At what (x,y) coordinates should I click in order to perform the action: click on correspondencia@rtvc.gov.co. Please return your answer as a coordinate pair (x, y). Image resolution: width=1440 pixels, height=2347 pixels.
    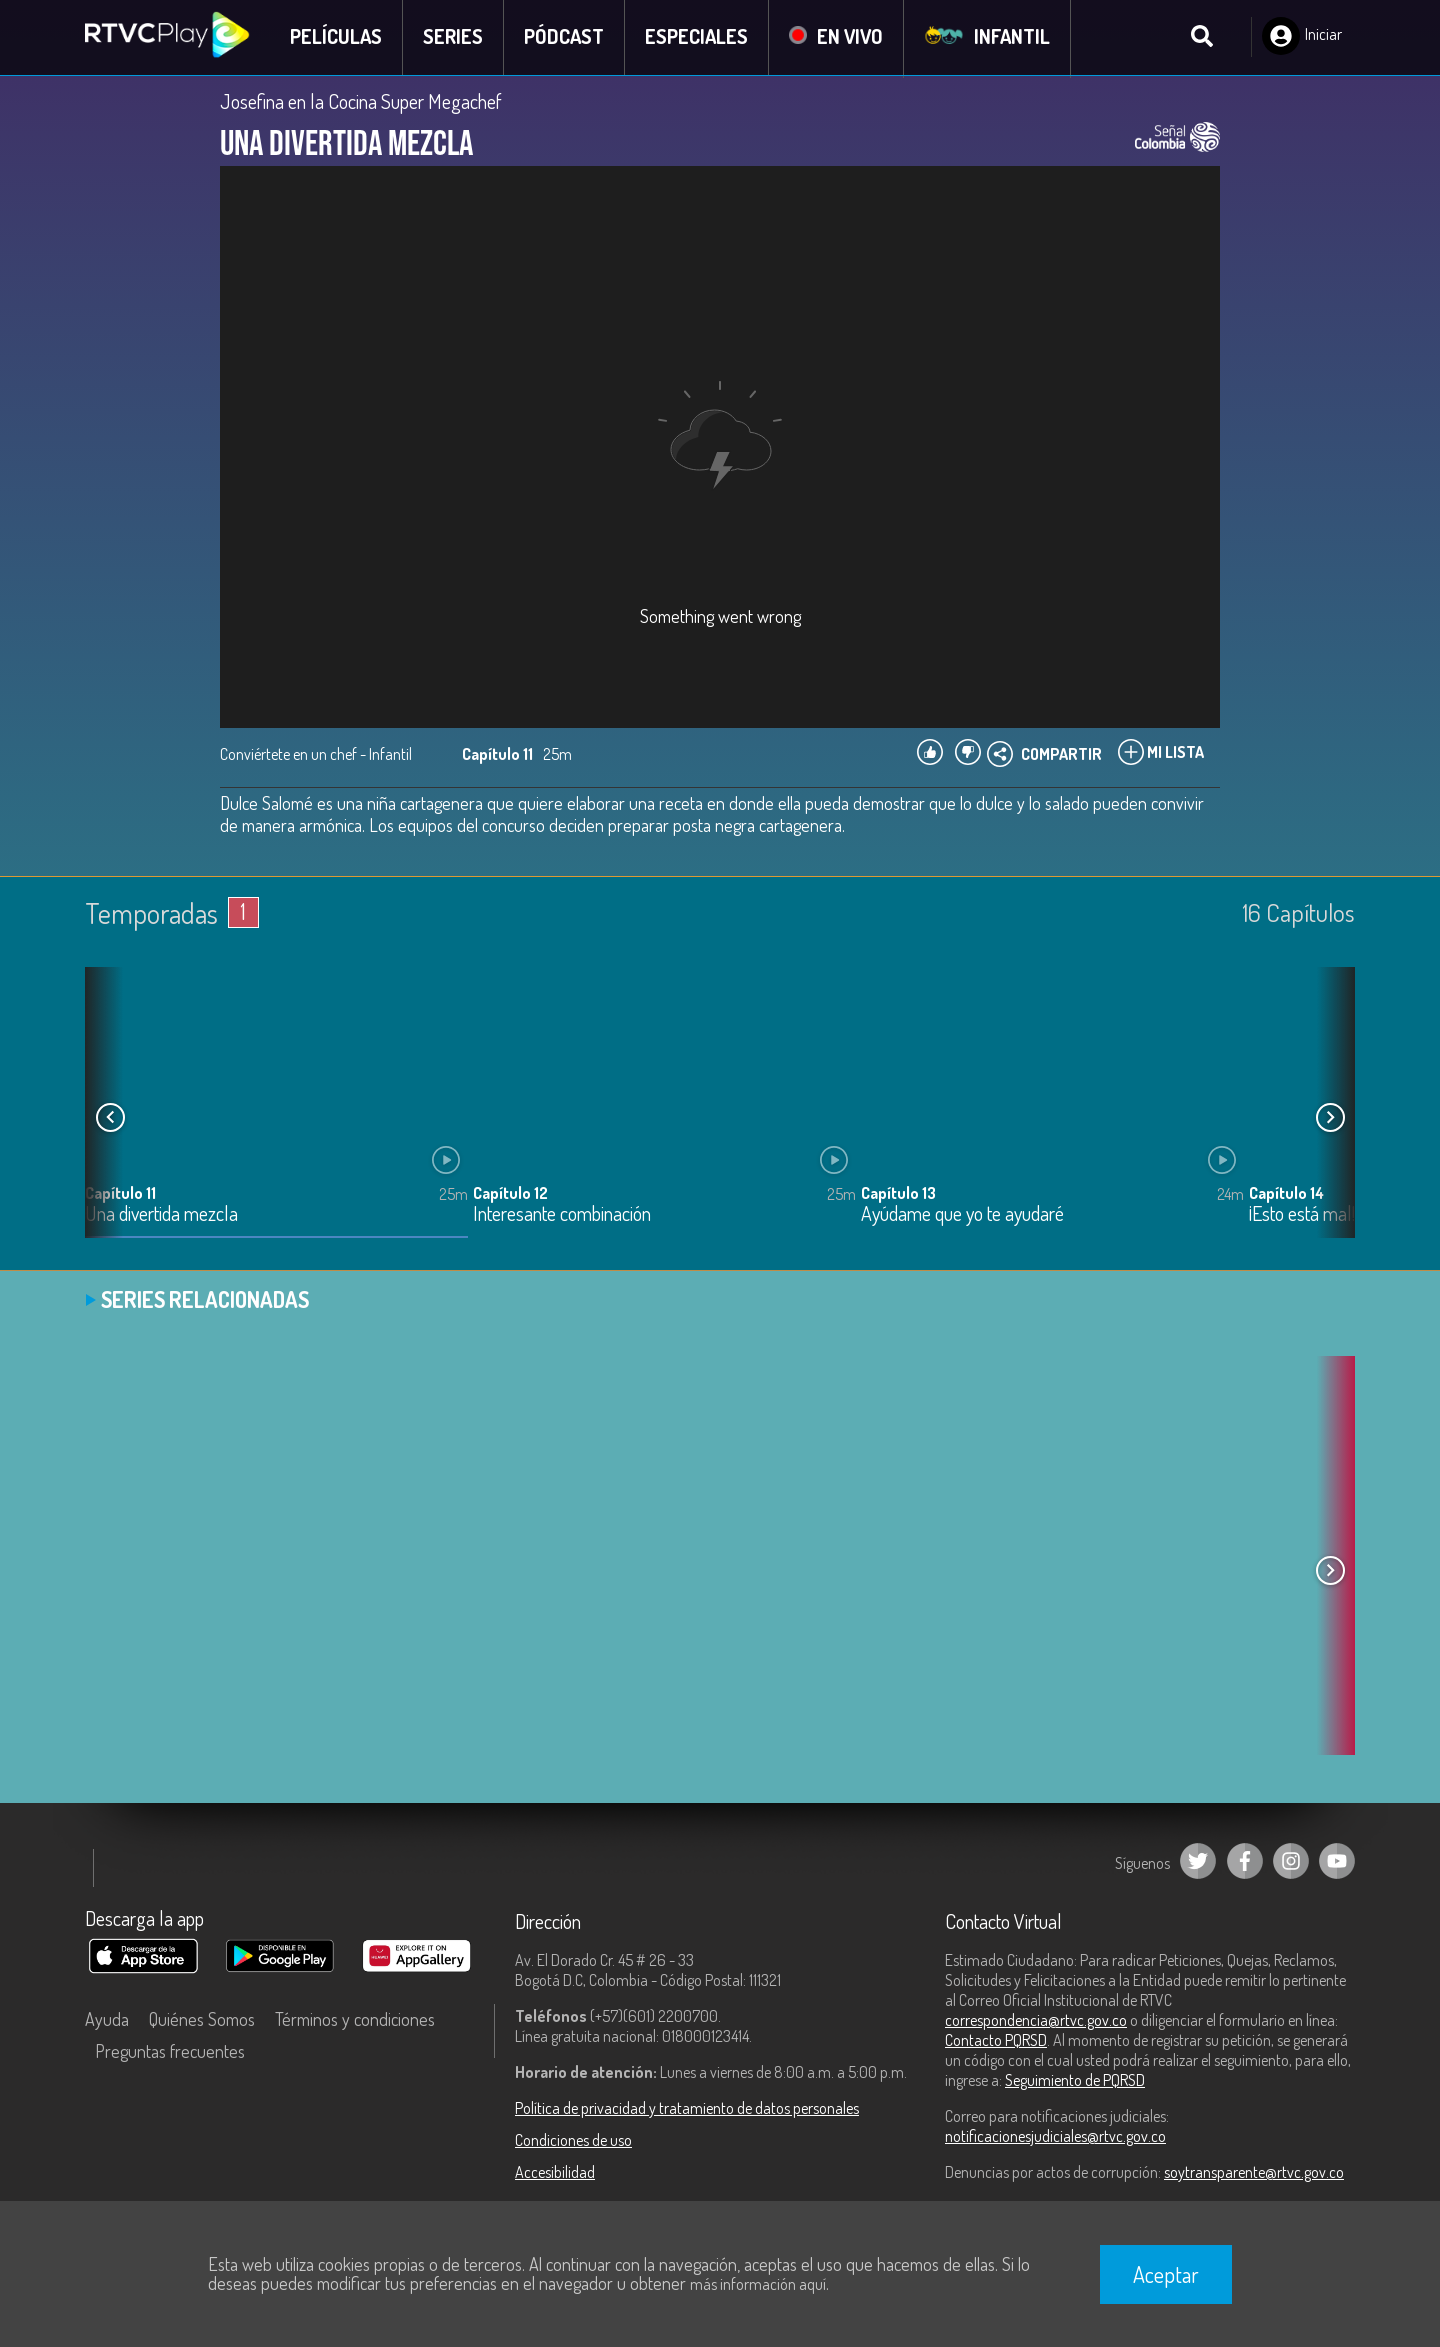
    Looking at the image, I should click on (1036, 2021).